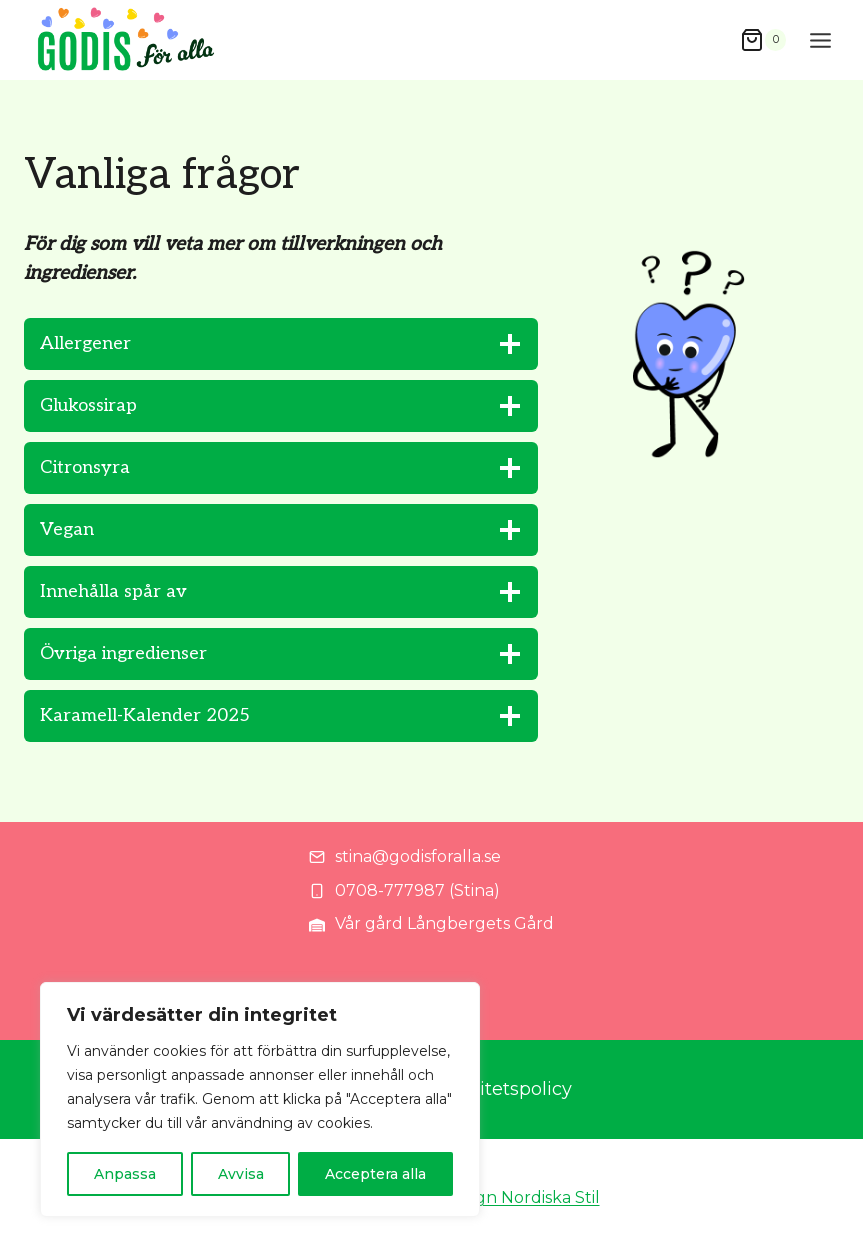 This screenshot has width=863, height=1257. I want to click on Avvisa, so click(241, 1174).